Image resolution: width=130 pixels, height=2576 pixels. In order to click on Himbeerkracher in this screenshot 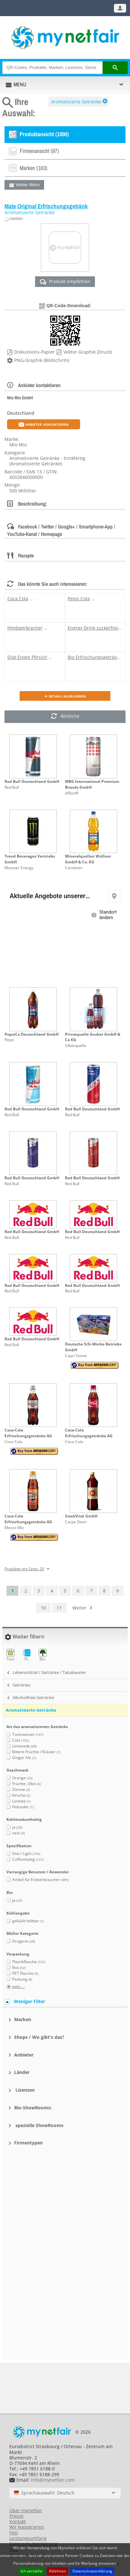, I will do `click(24, 628)`.